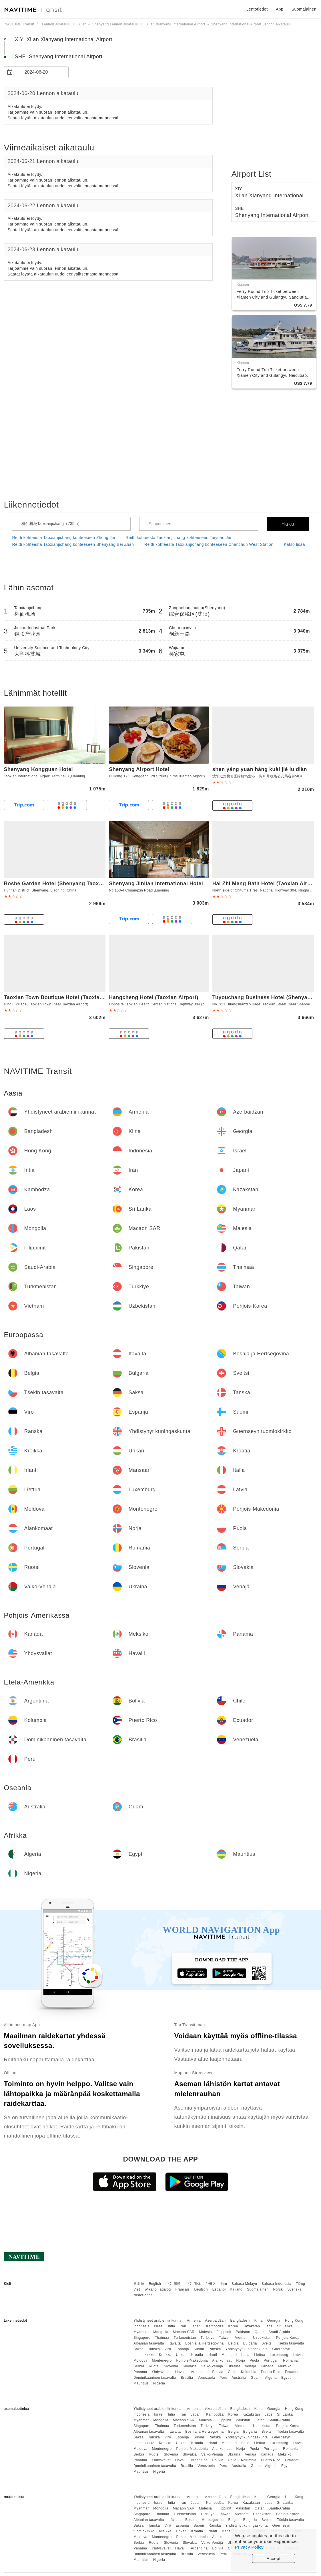 The width and height of the screenshot is (321, 2576). What do you see at coordinates (288, 2338) in the screenshot?
I see `Pohjois-Korea` at bounding box center [288, 2338].